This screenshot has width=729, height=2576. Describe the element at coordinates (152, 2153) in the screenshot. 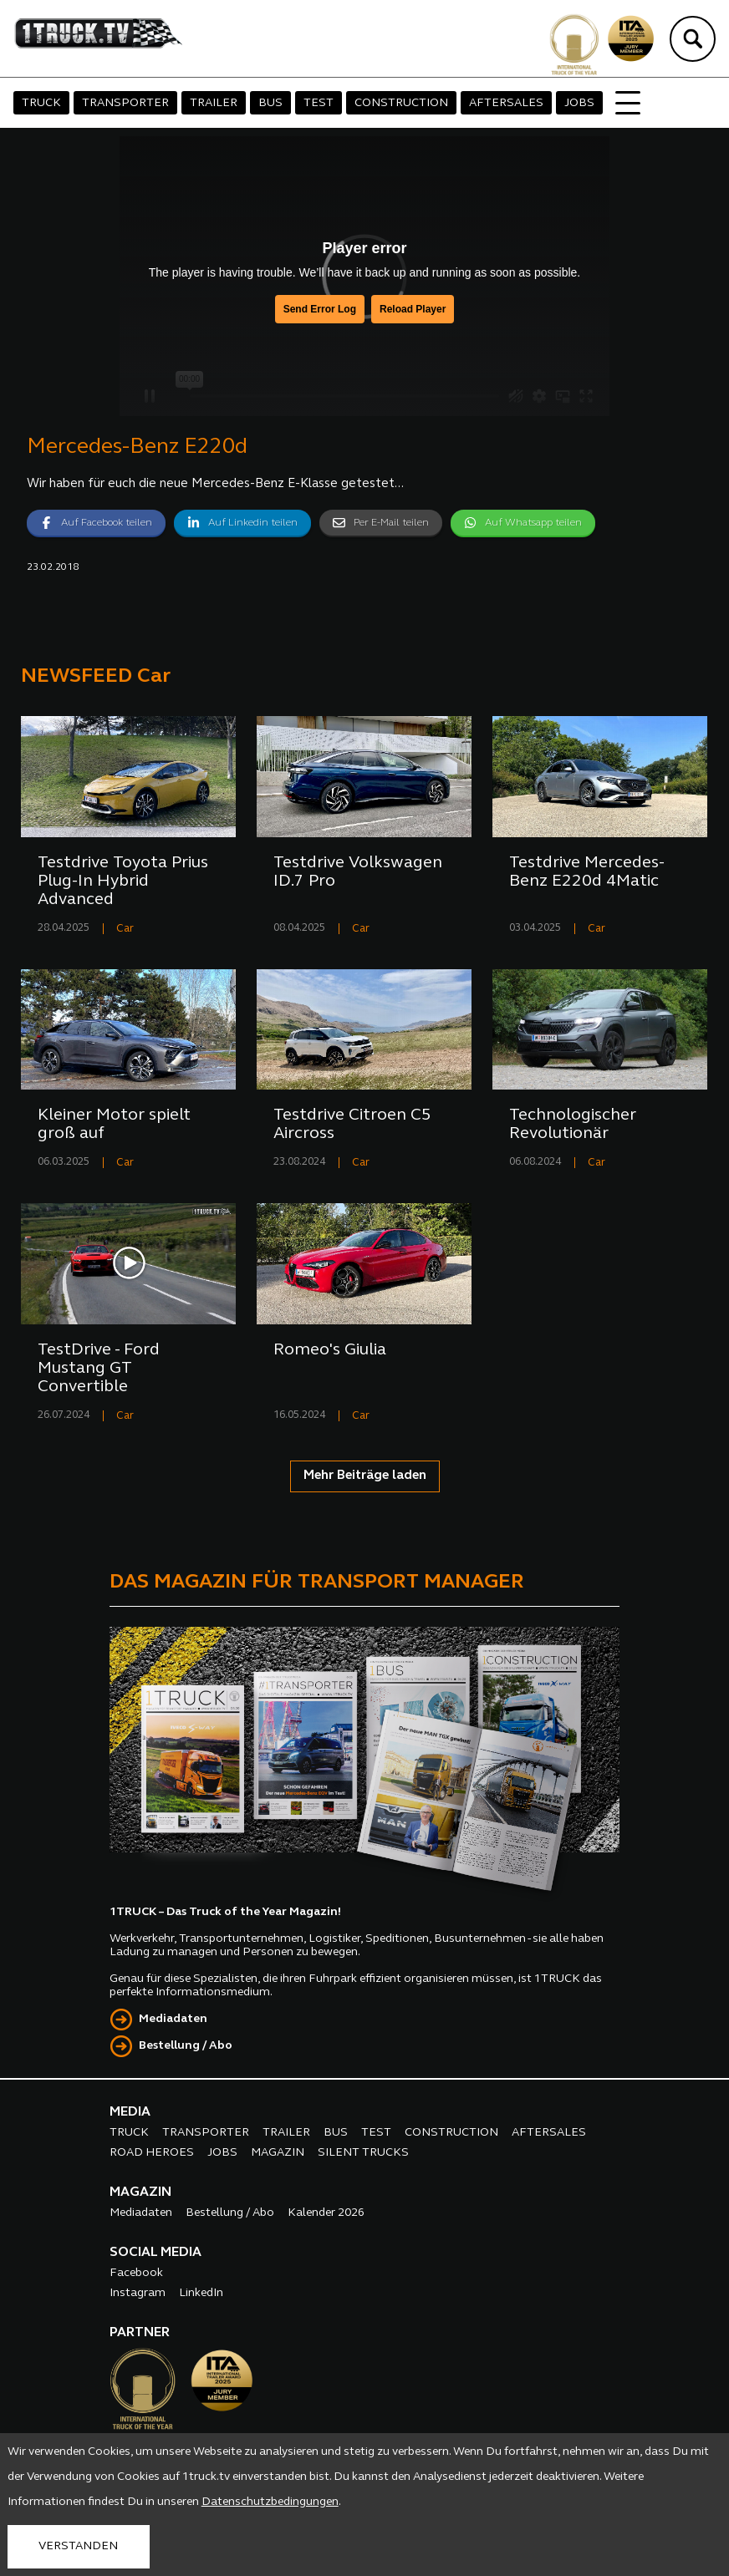

I see `ROAD HEROES` at that location.